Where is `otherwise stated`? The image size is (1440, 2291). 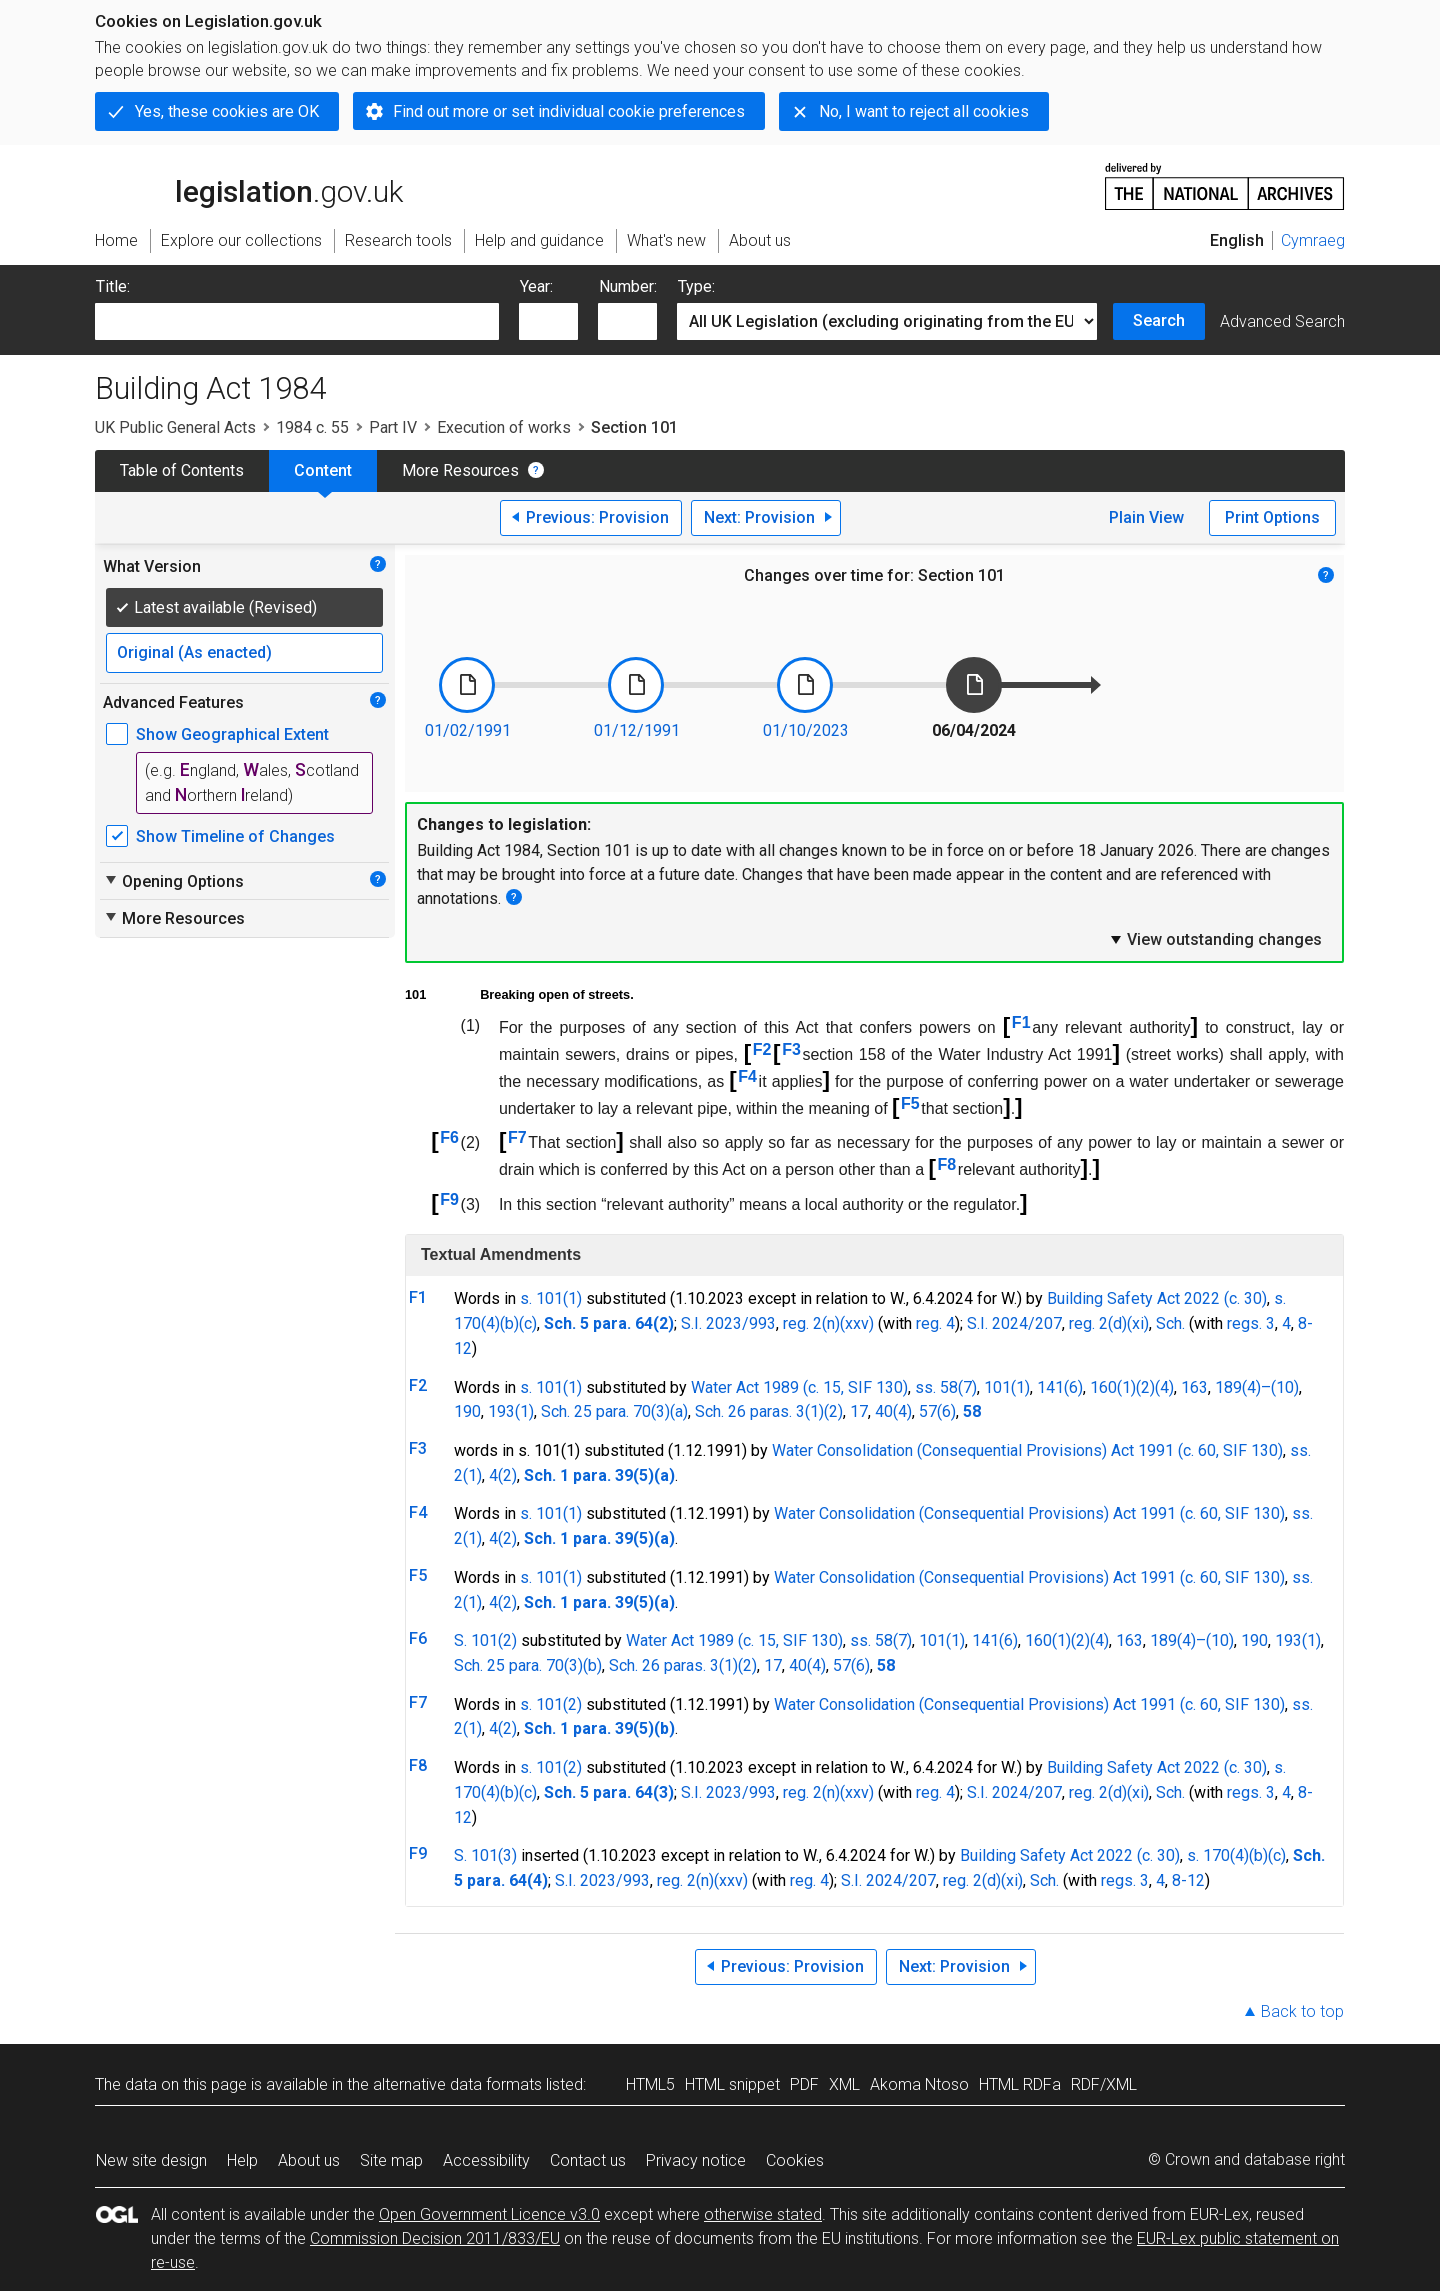
otherwise stated is located at coordinates (763, 2214).